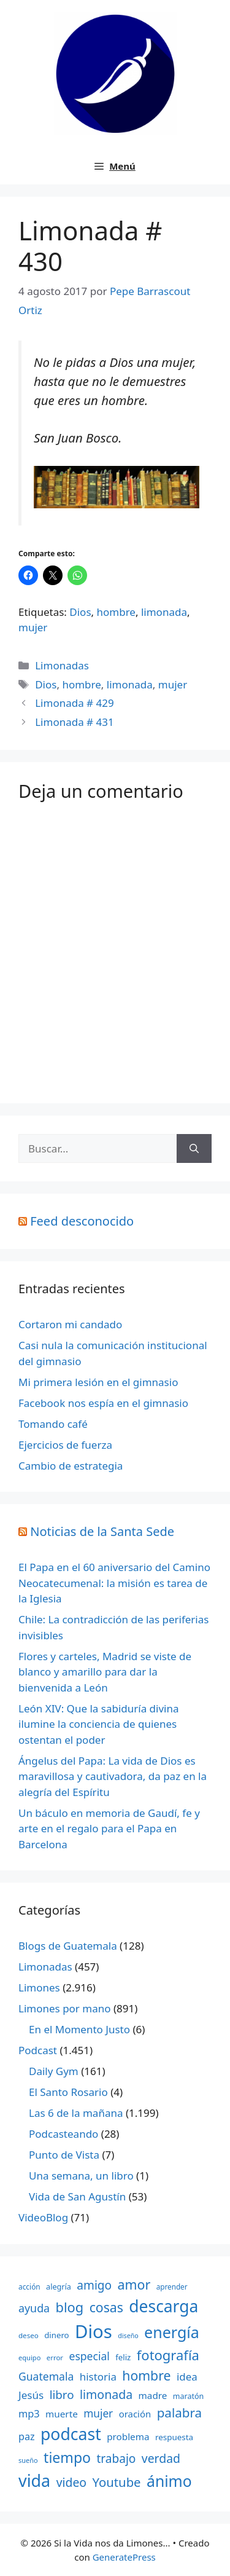 The width and height of the screenshot is (230, 2576). Describe the element at coordinates (146, 2375) in the screenshot. I see `hombre [hombre (597 elementos)]` at that location.